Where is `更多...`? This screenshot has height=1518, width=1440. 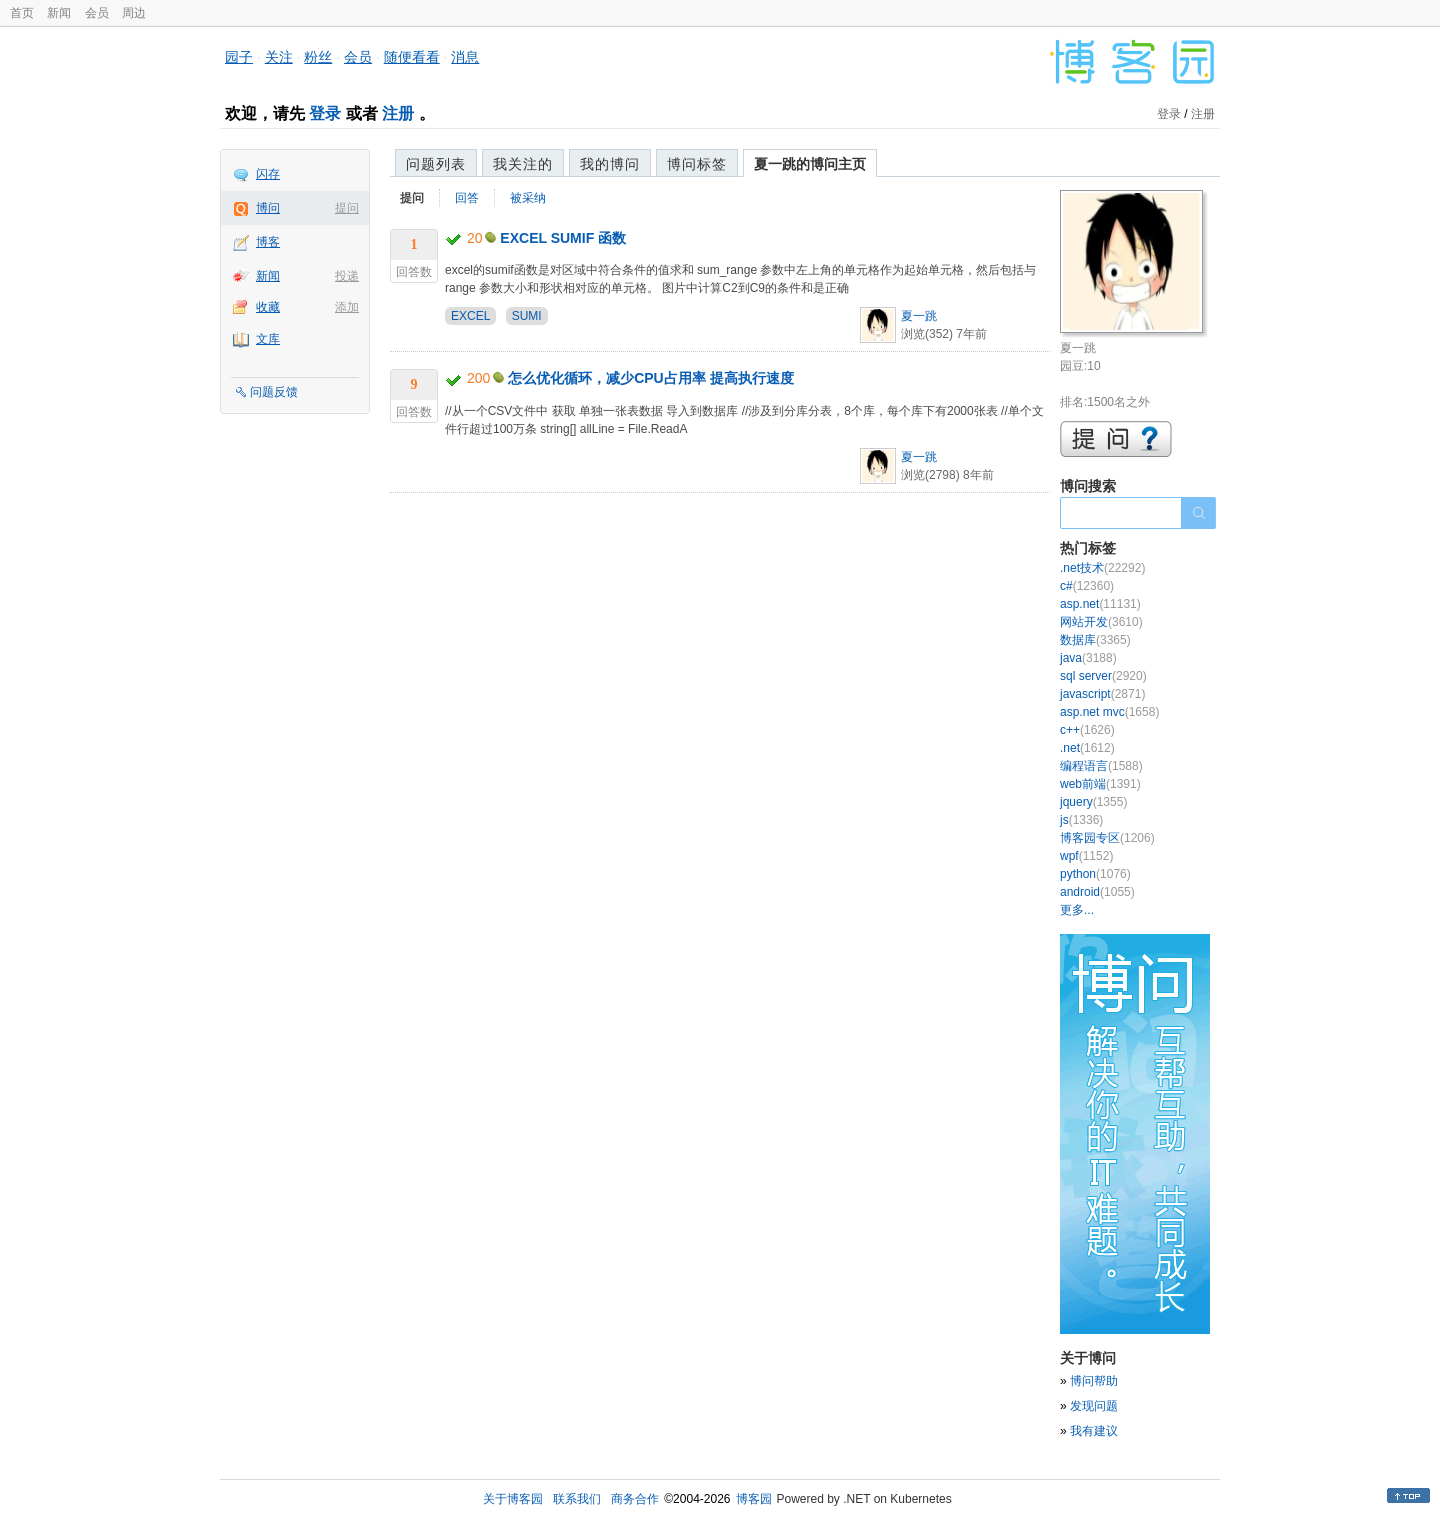 更多... is located at coordinates (1077, 910).